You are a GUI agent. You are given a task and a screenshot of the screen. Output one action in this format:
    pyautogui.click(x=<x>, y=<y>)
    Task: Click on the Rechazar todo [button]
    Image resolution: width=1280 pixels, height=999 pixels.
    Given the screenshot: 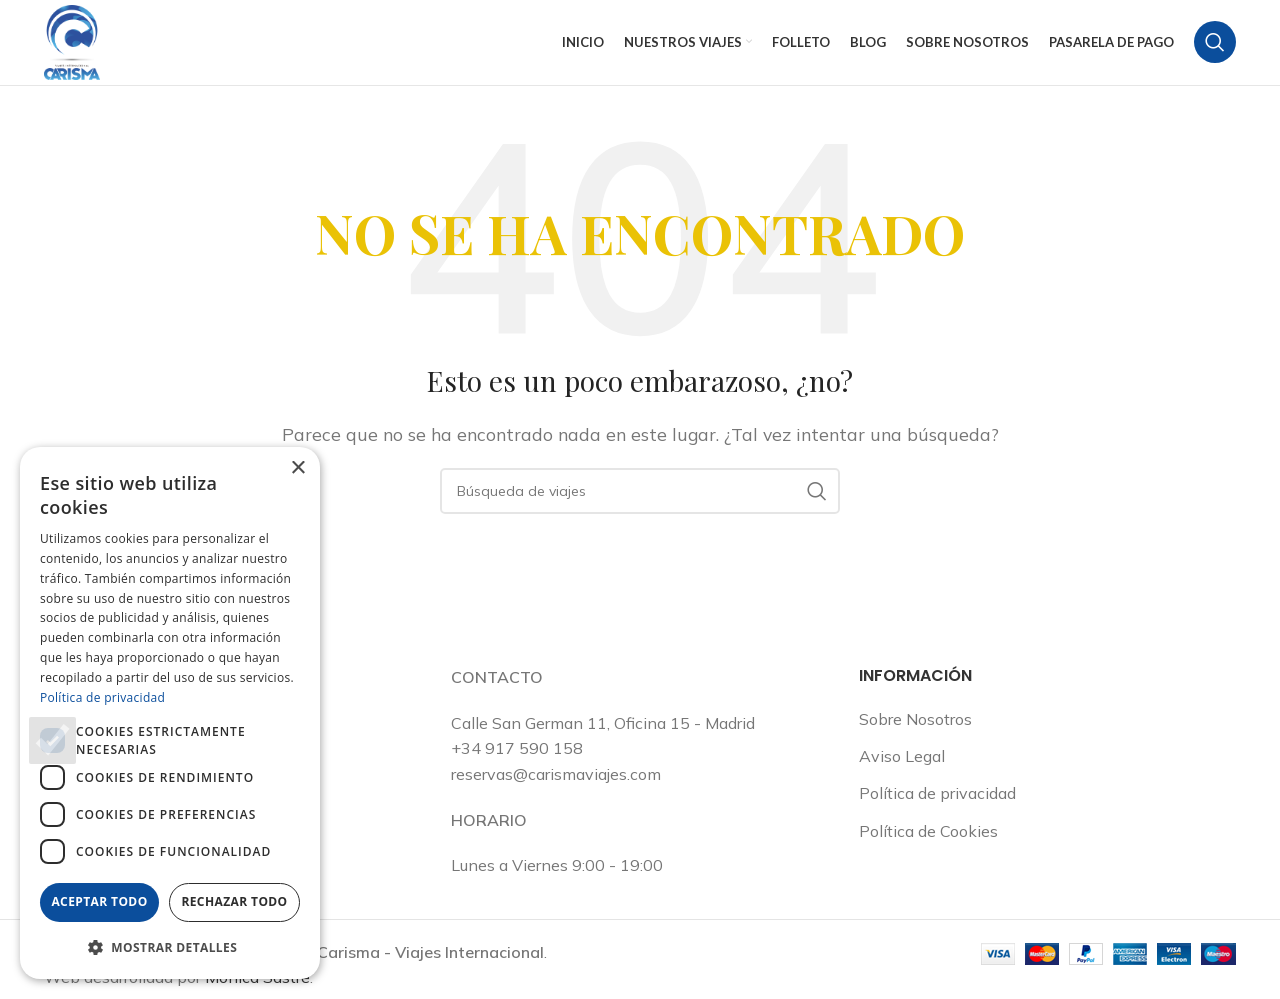 What is the action you would take?
    pyautogui.click(x=234, y=901)
    